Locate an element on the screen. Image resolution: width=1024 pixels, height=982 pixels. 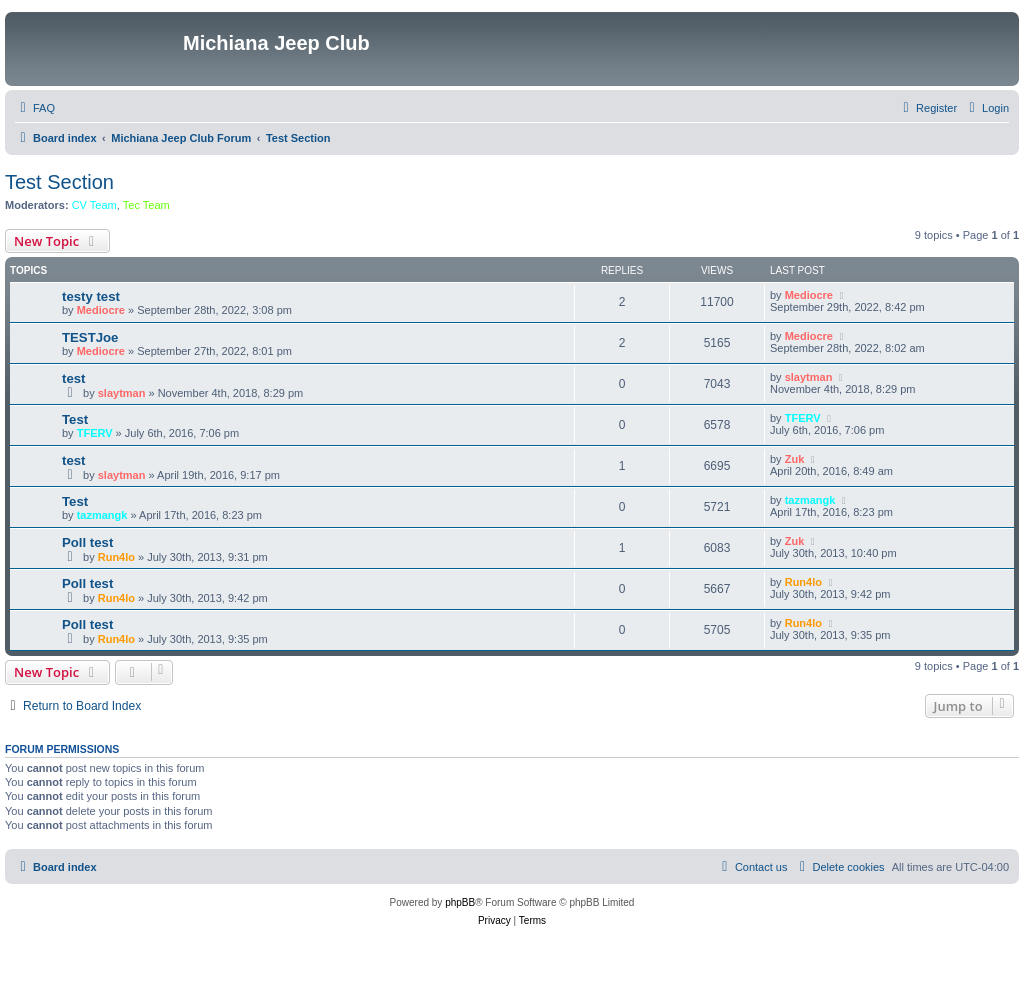
Mediocre is located at coordinates (101, 310).